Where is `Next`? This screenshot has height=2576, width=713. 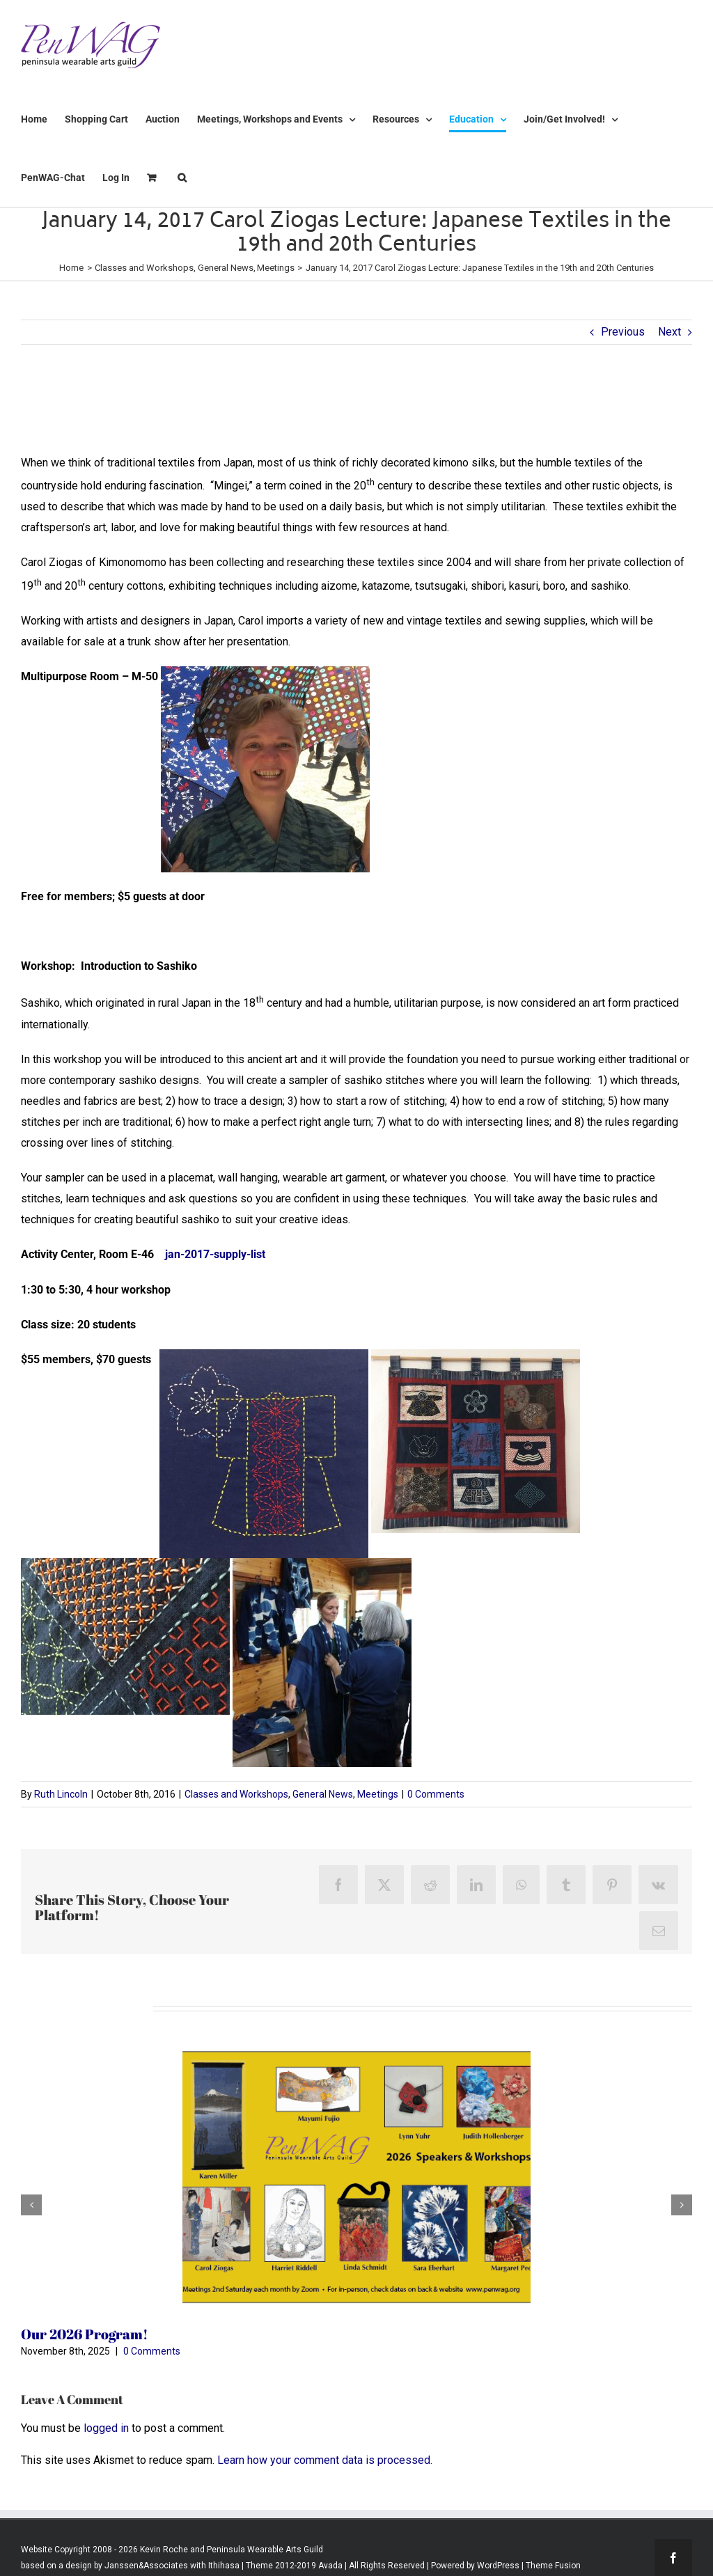 Next is located at coordinates (669, 331).